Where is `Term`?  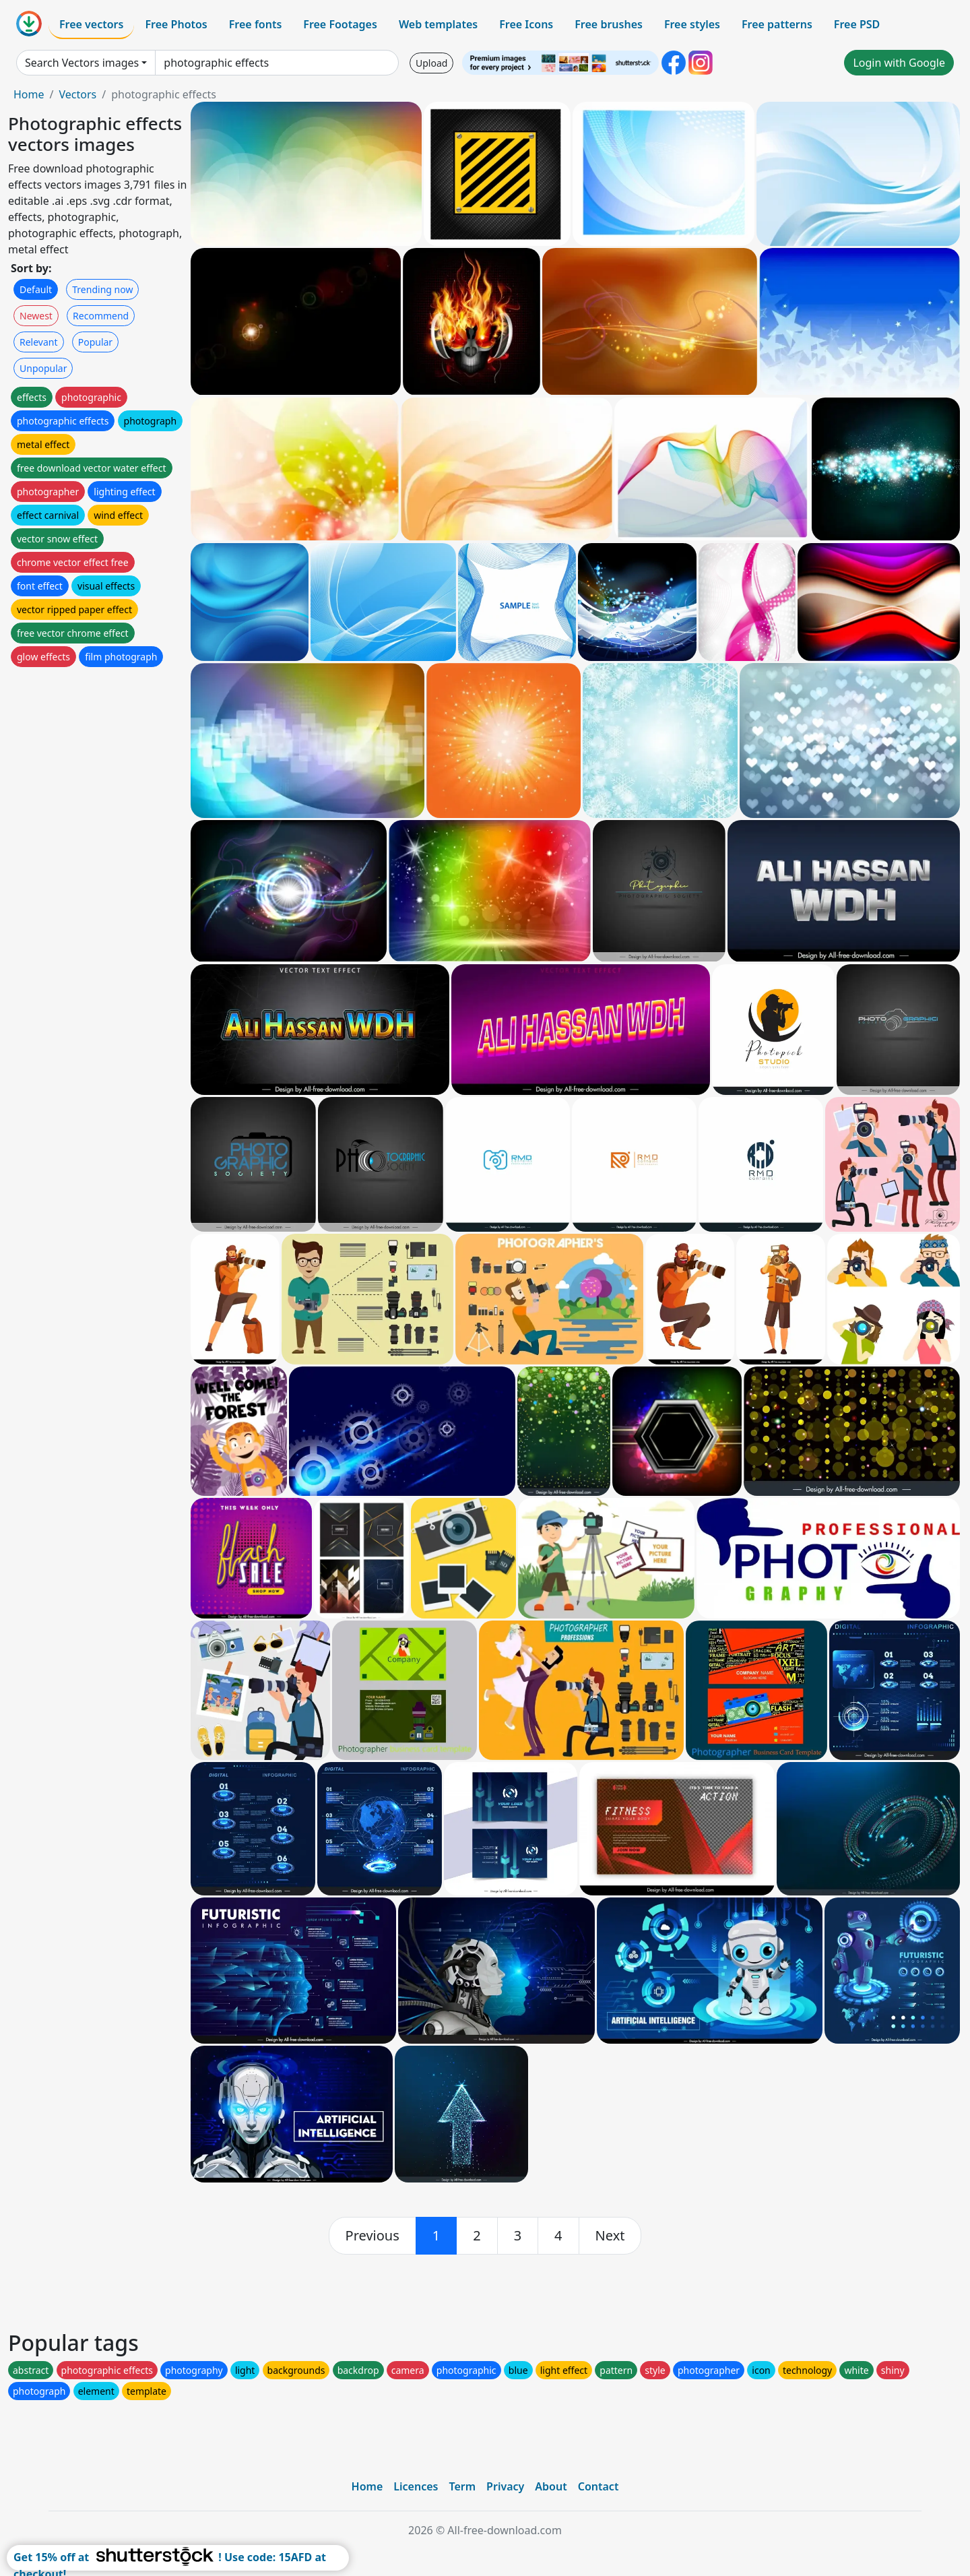
Term is located at coordinates (462, 2486).